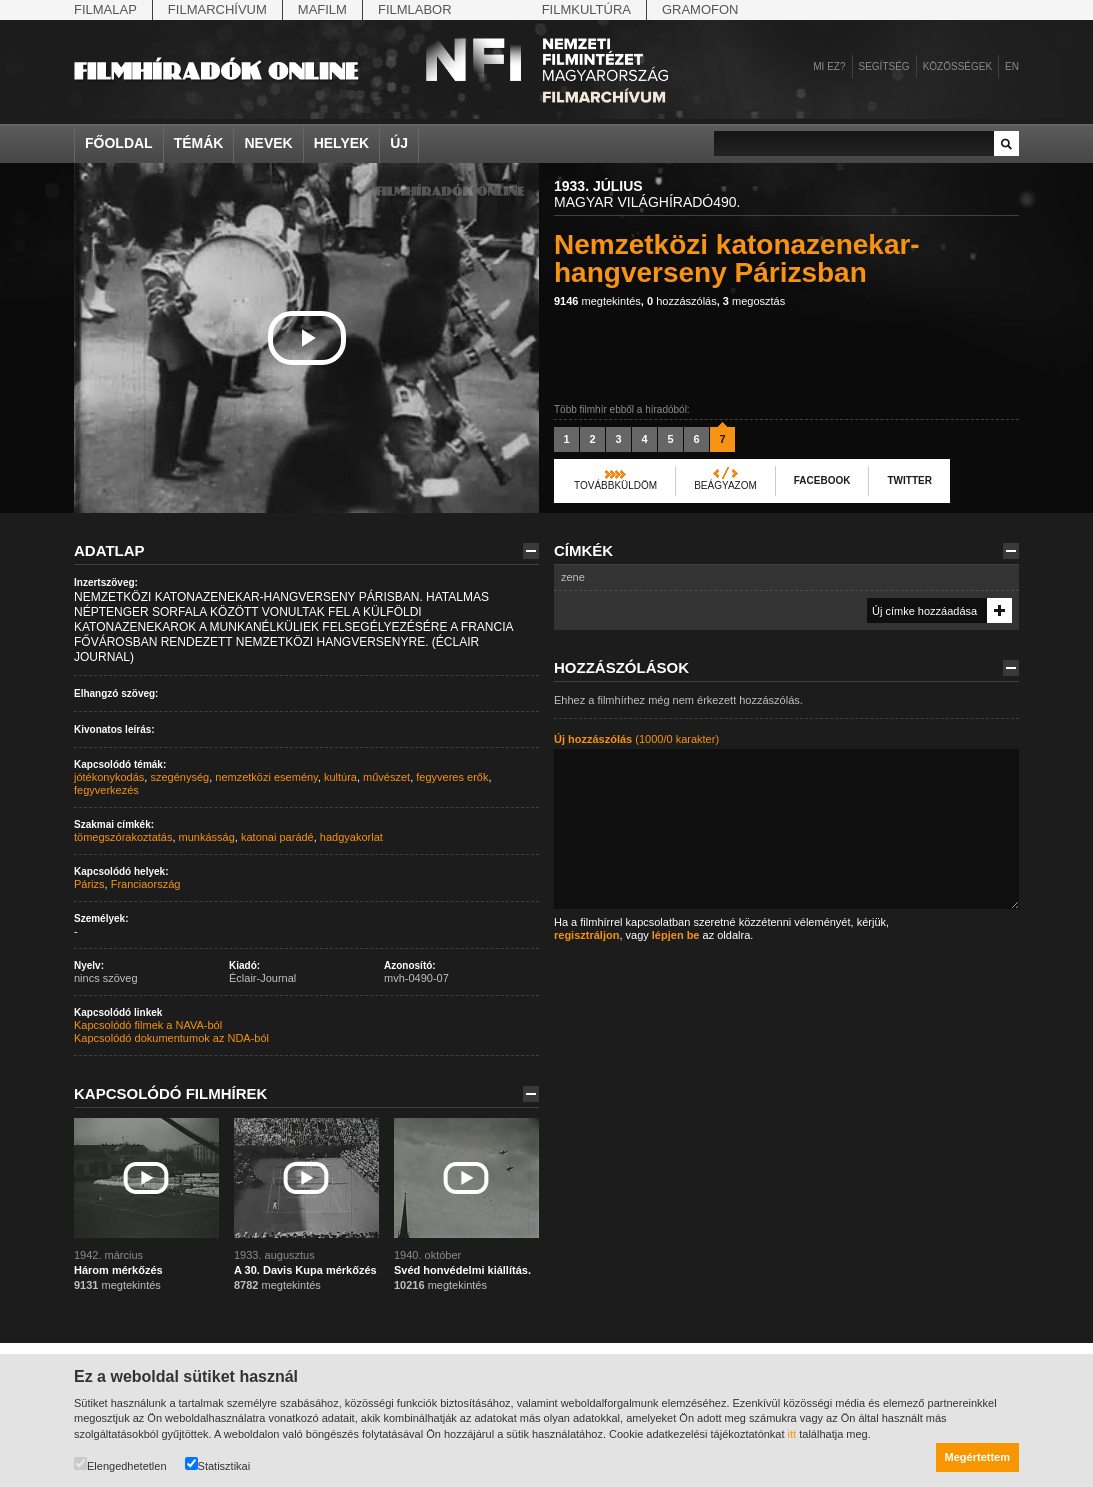 The width and height of the screenshot is (1093, 1487). What do you see at coordinates (792, 1434) in the screenshot?
I see `itt` at bounding box center [792, 1434].